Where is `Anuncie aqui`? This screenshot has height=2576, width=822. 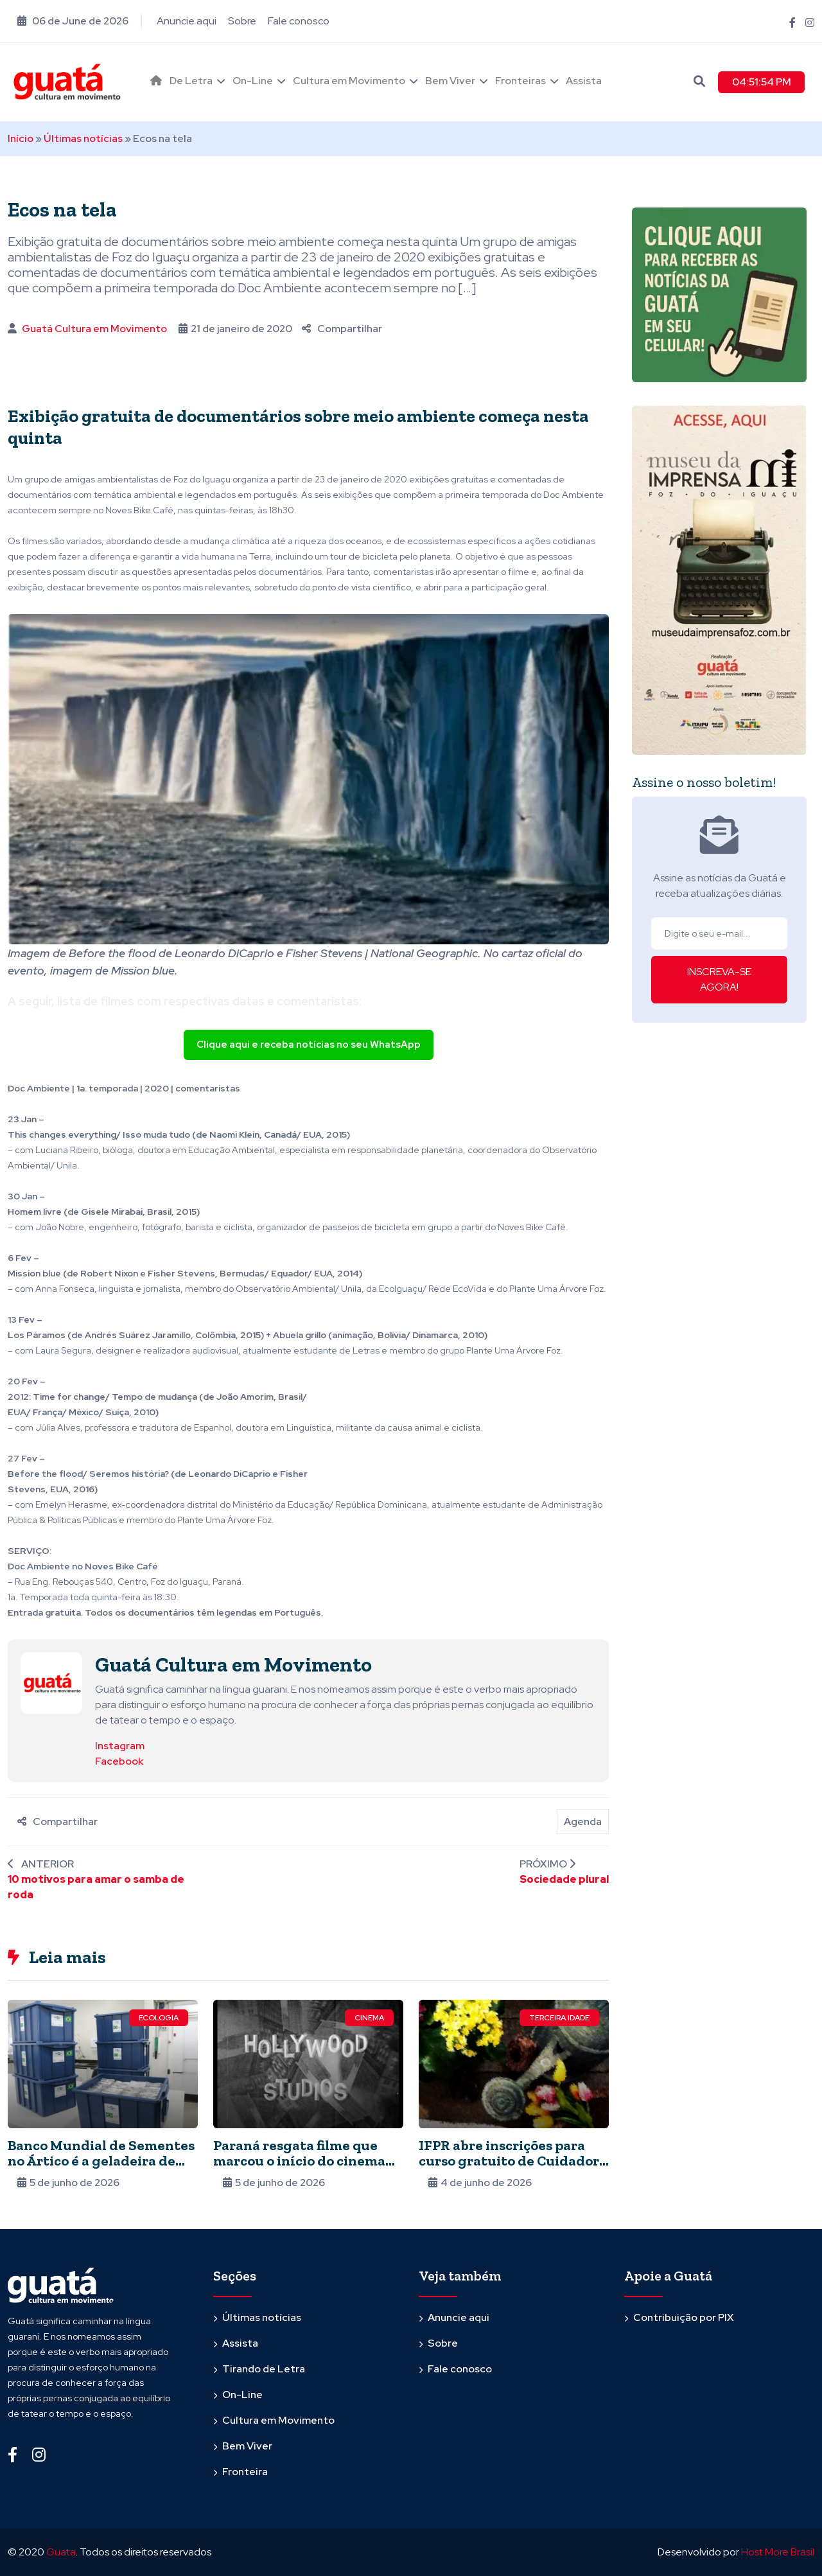 Anuncie aqui is located at coordinates (186, 21).